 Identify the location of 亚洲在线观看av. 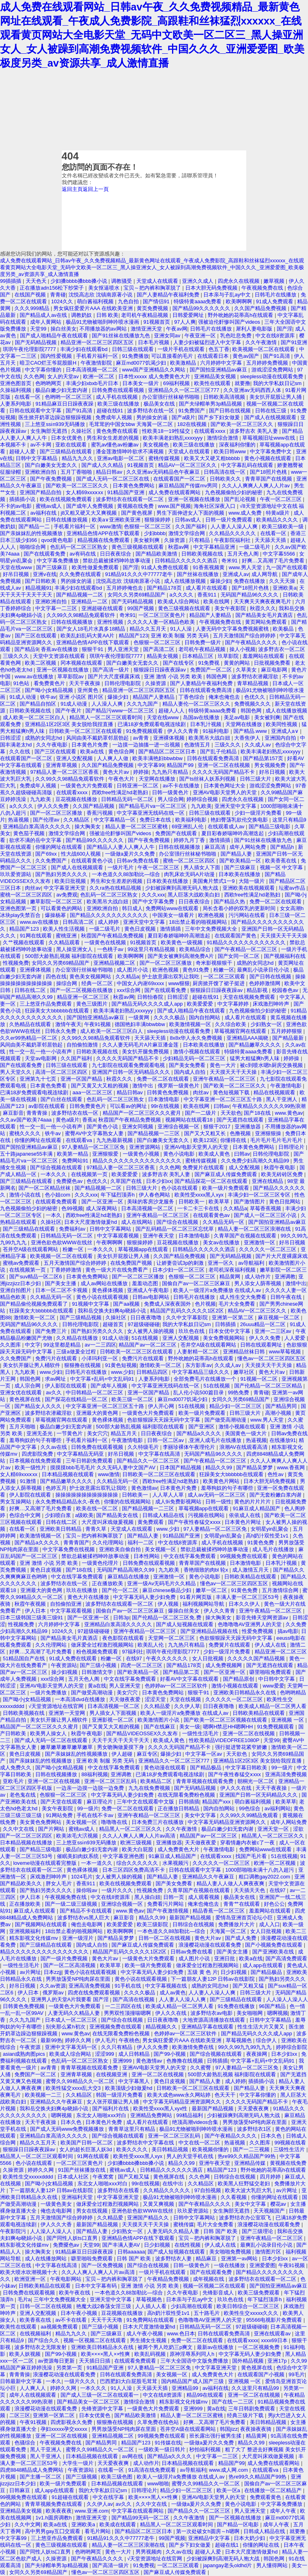
(273, 2334).